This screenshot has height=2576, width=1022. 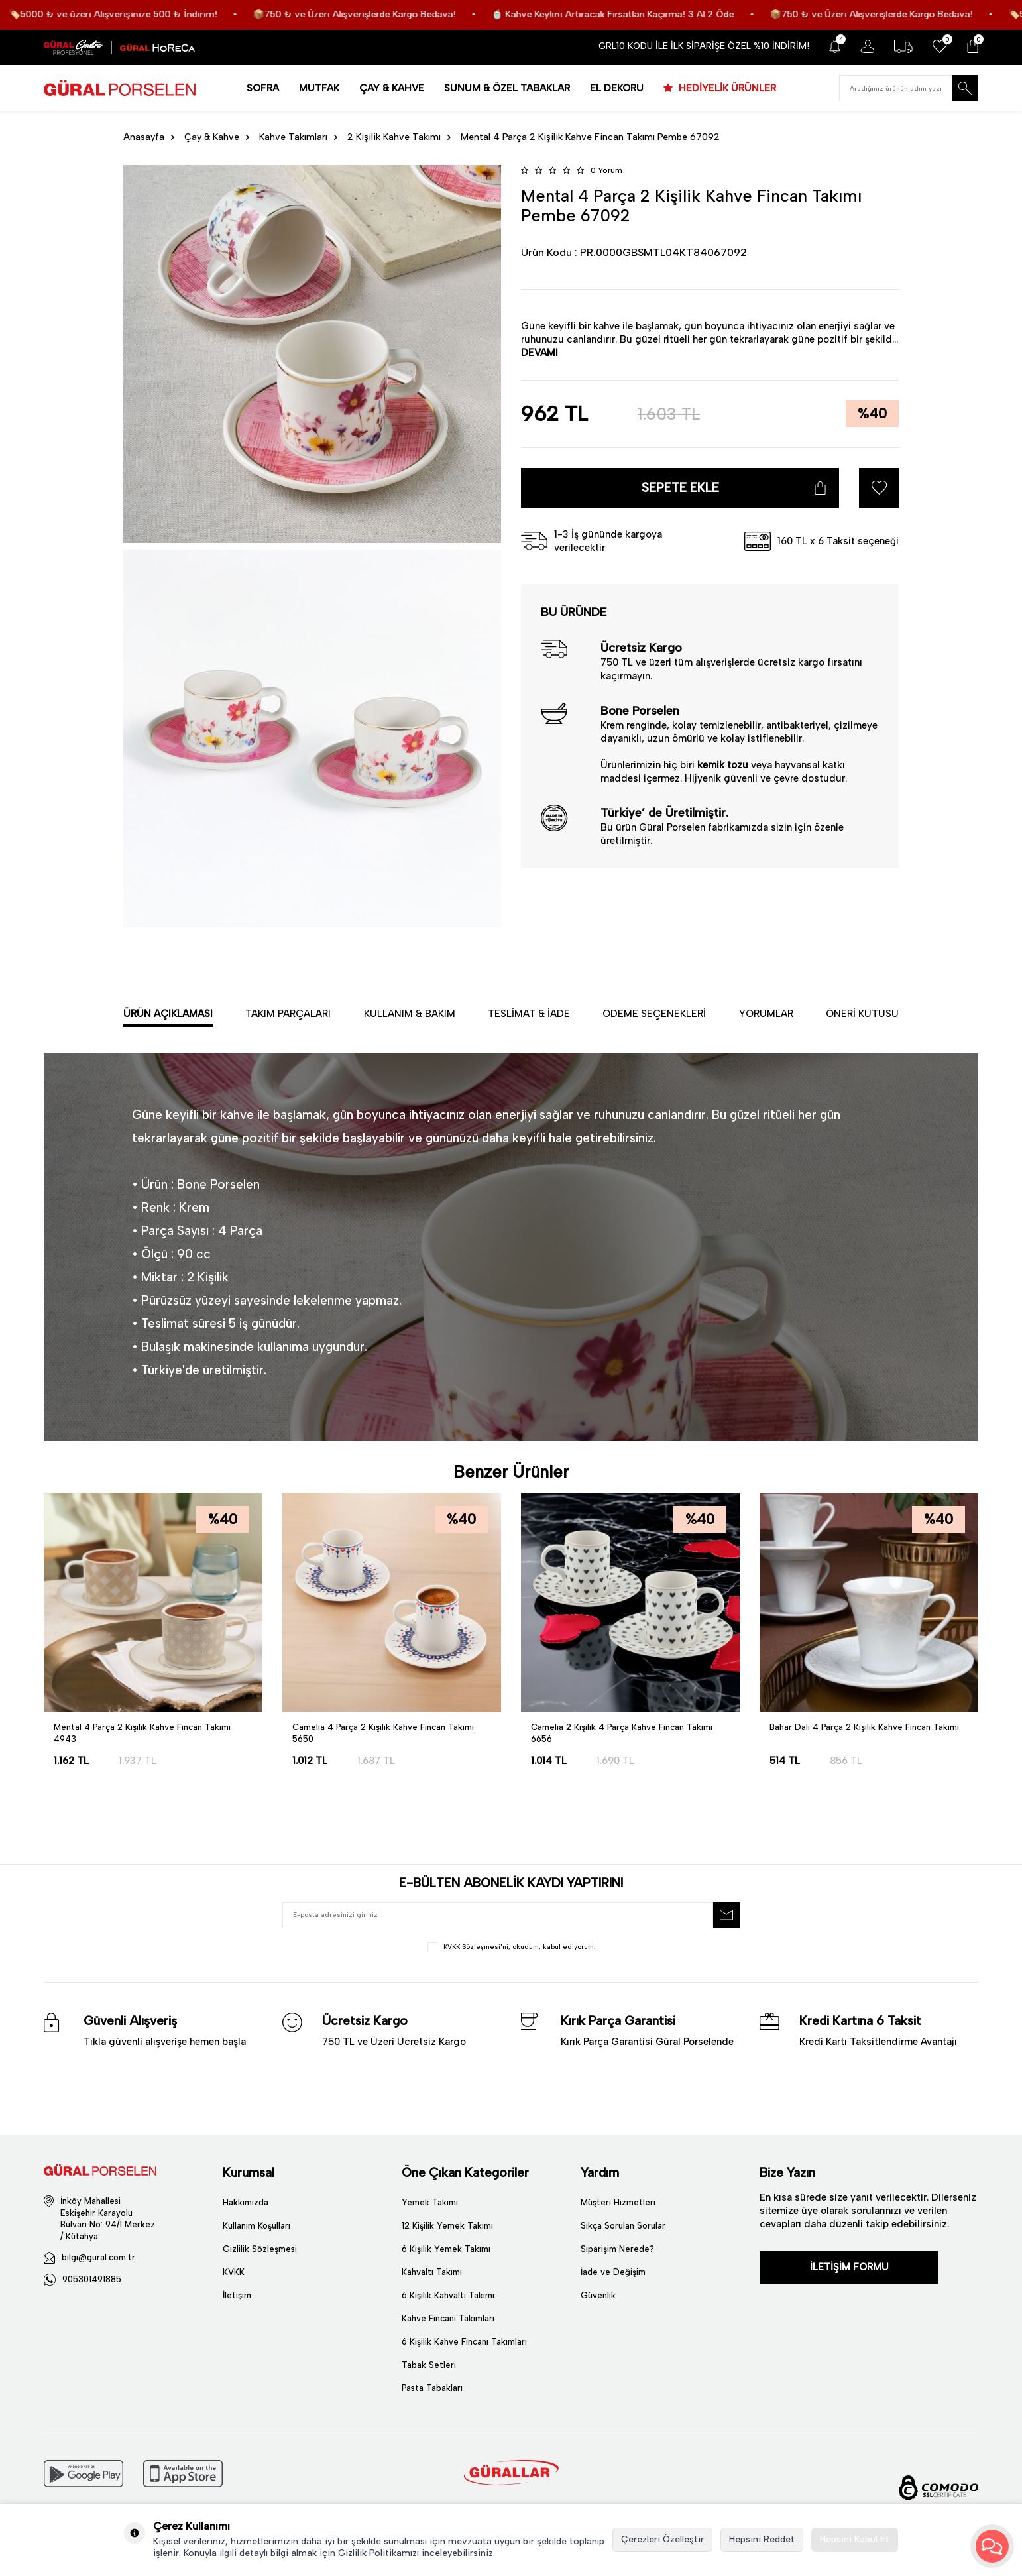 What do you see at coordinates (98, 2257) in the screenshot?
I see `bilgi@gural.com.tr` at bounding box center [98, 2257].